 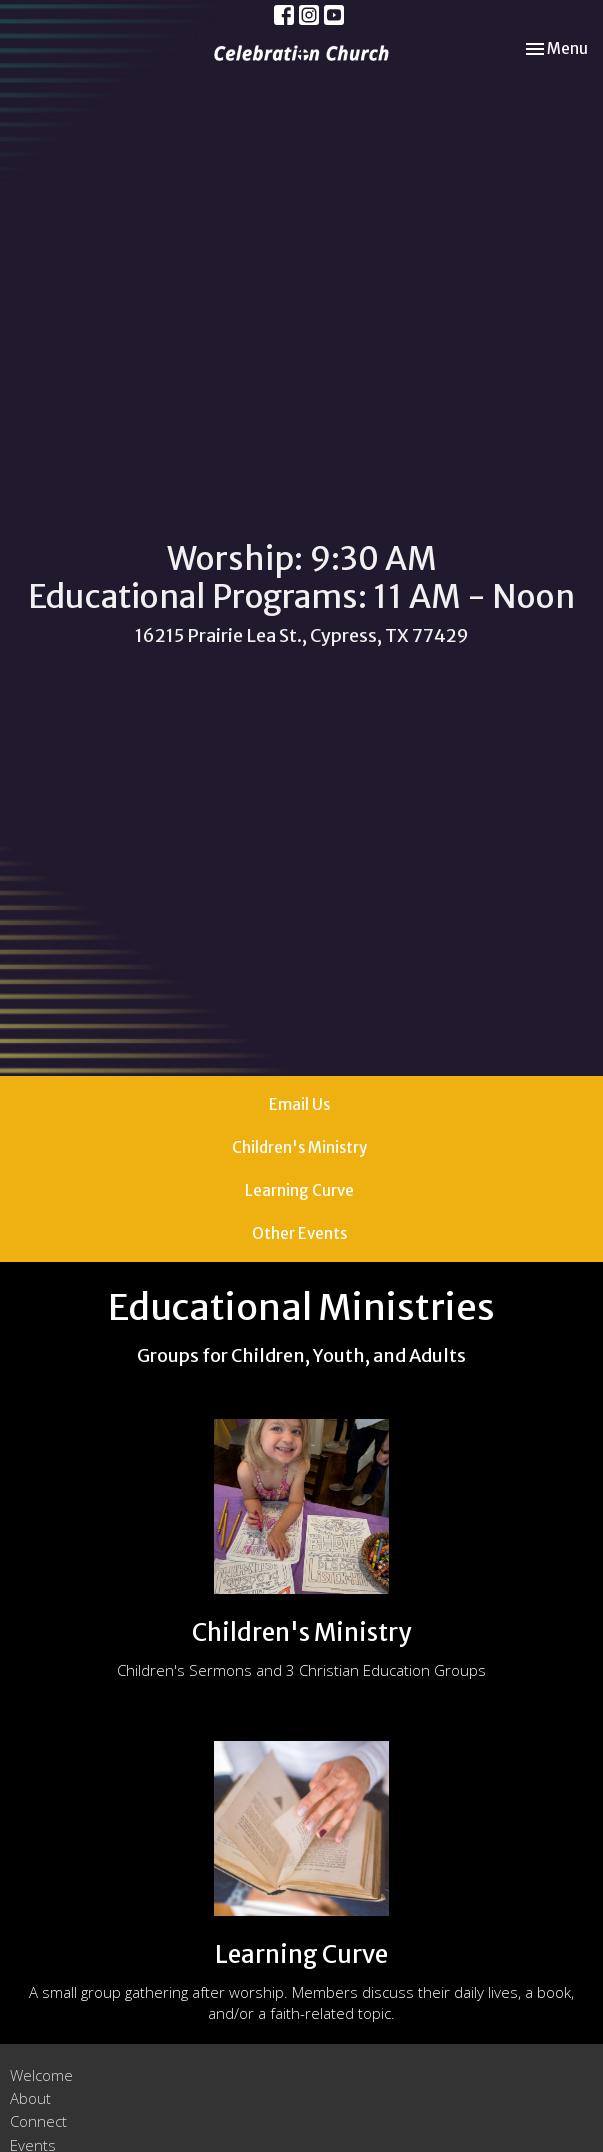 I want to click on Children's Ministry, so click(x=299, y=1147).